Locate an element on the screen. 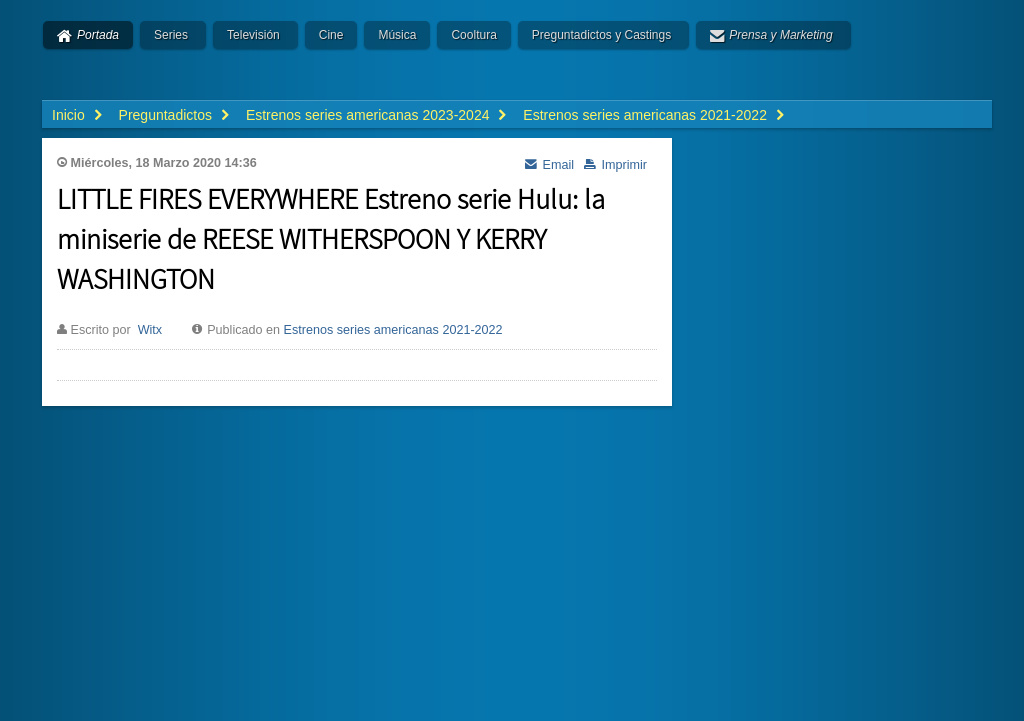 Image resolution: width=1024 pixels, height=721 pixels. Cooltura is located at coordinates (473, 35).